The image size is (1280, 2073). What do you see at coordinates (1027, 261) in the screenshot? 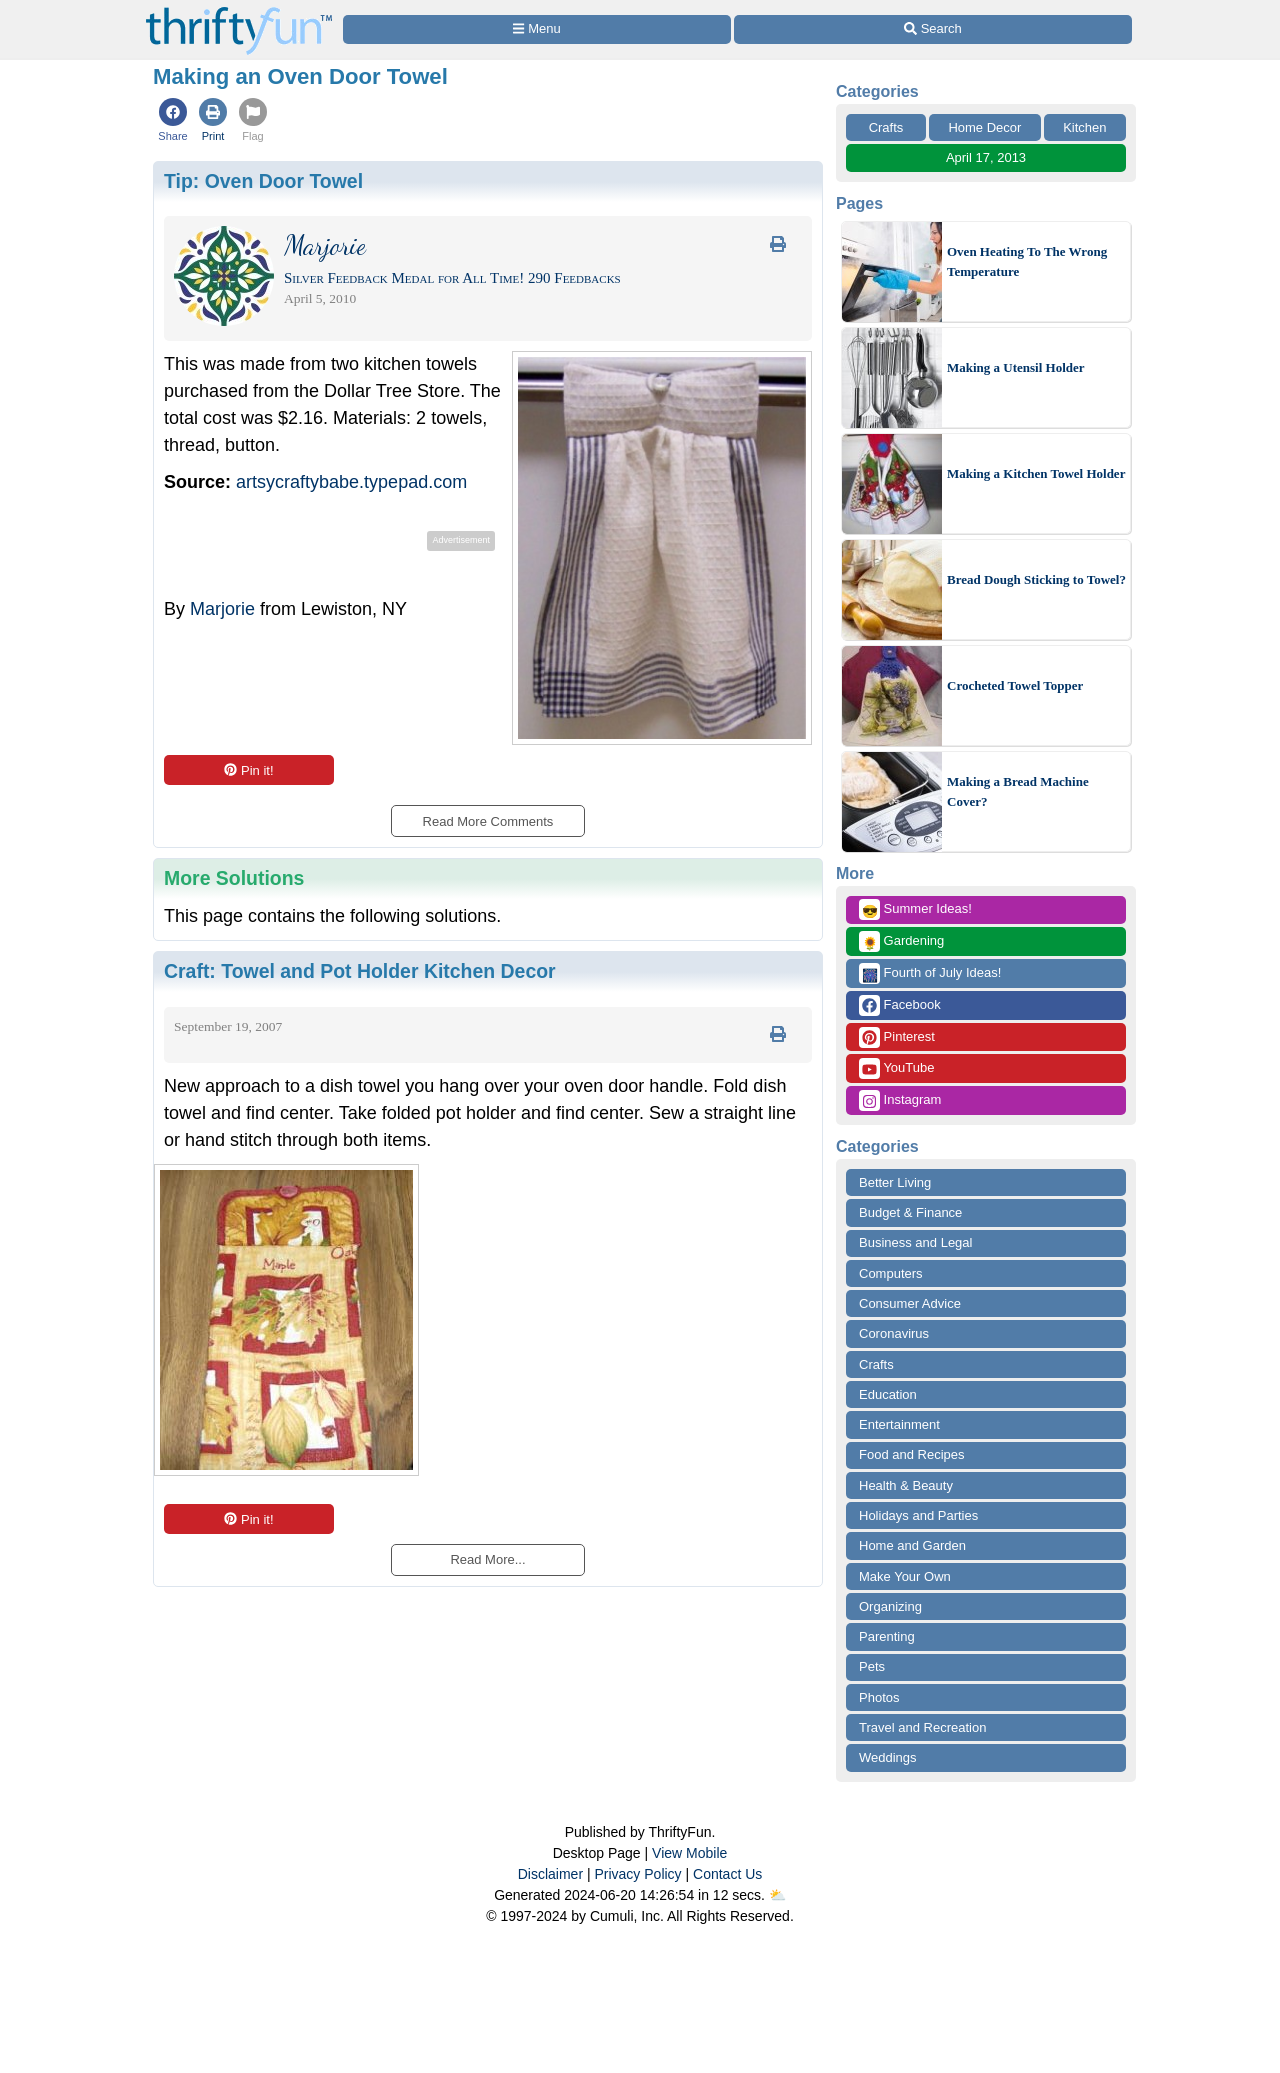
I see `Oven Heating To The Wrong Temperature` at bounding box center [1027, 261].